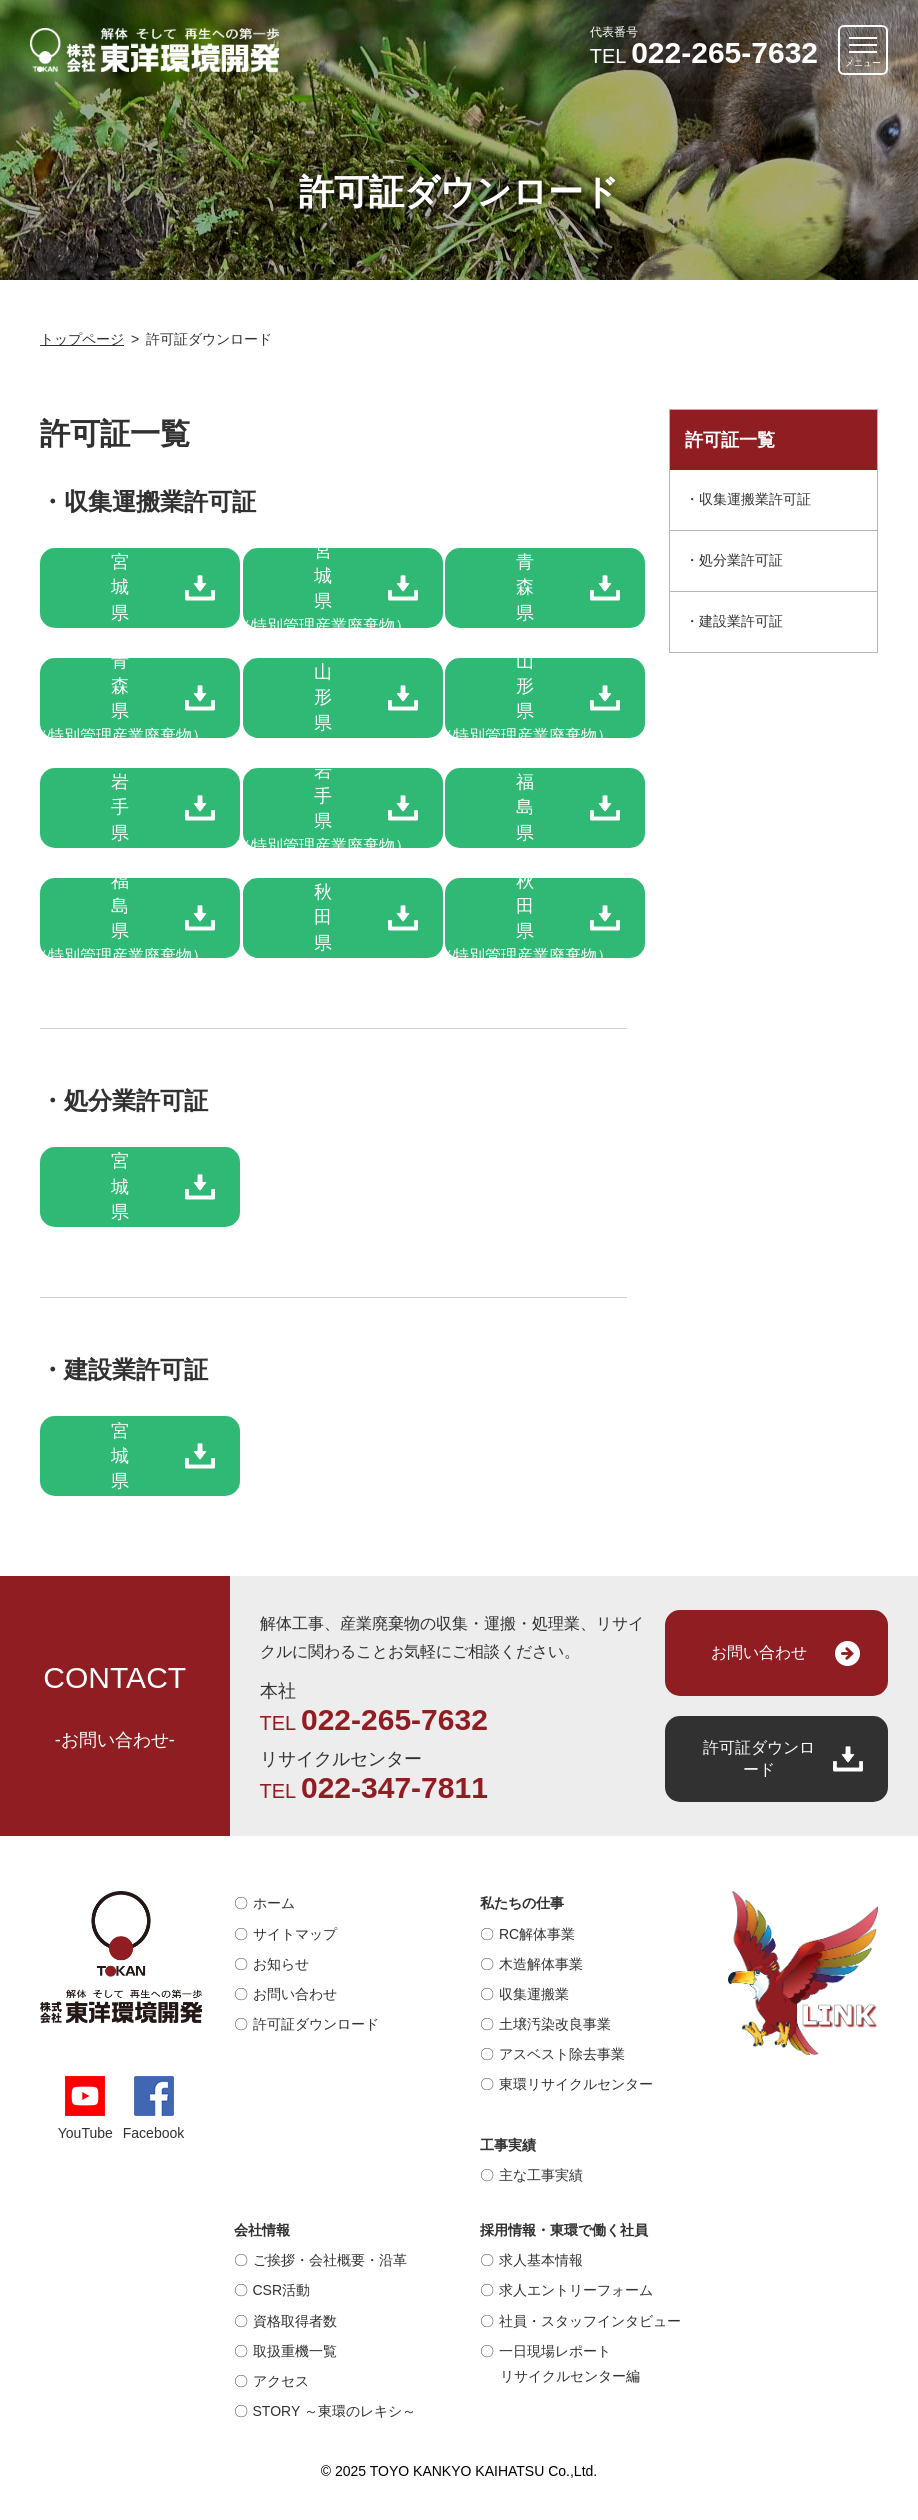 The width and height of the screenshot is (918, 2520). Describe the element at coordinates (562, 2054) in the screenshot. I see `アスベスト除去事業` at that location.